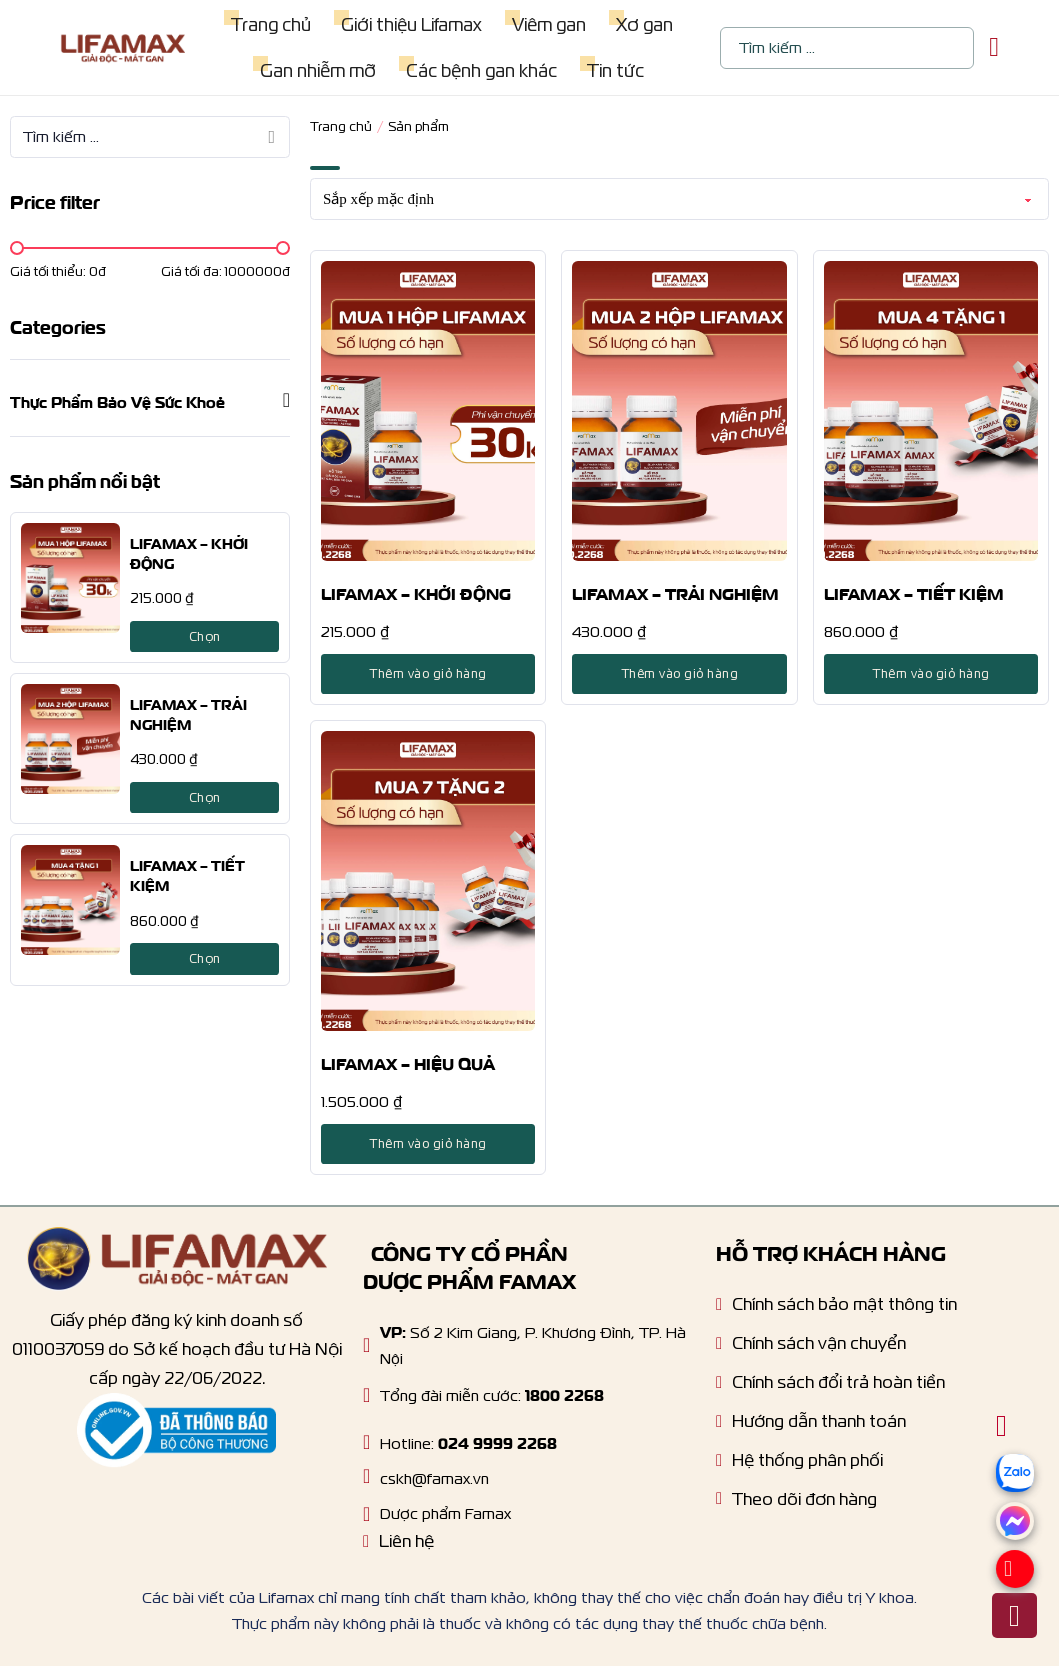 The width and height of the screenshot is (1059, 1666). Describe the element at coordinates (150, 400) in the screenshot. I see `[button]` at that location.